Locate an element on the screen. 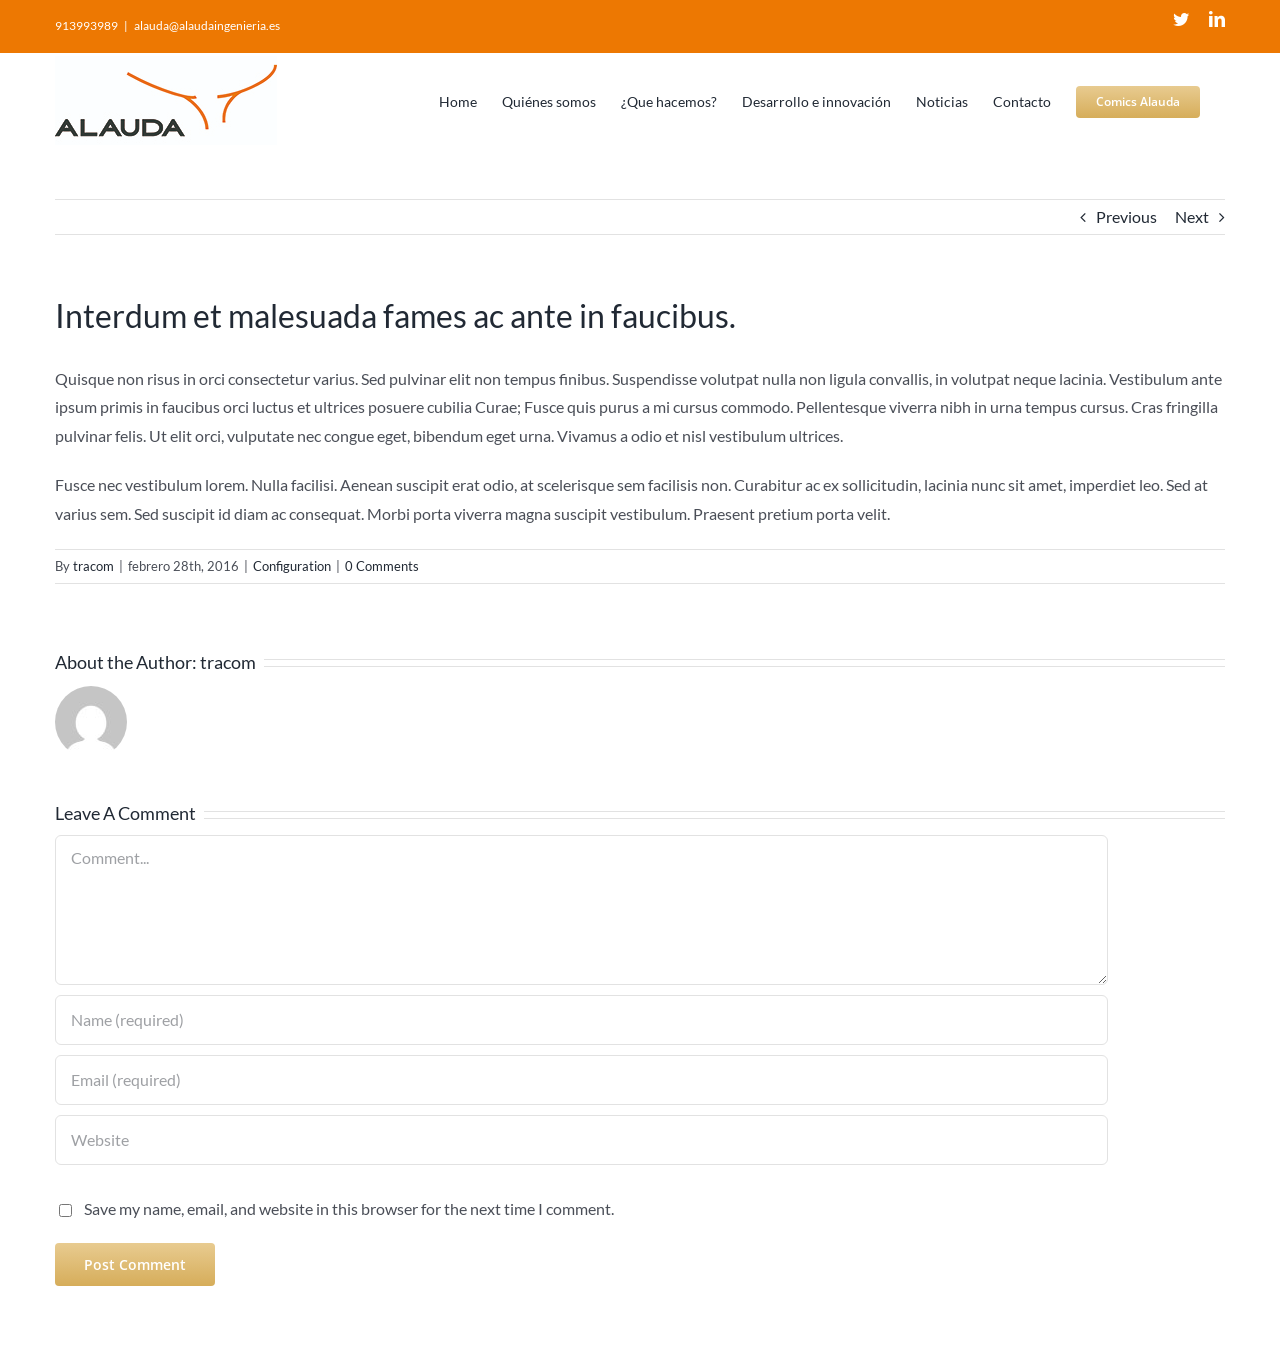  Save my name, email, and website in this browser for the next time I comment. is located at coordinates (349, 1208).